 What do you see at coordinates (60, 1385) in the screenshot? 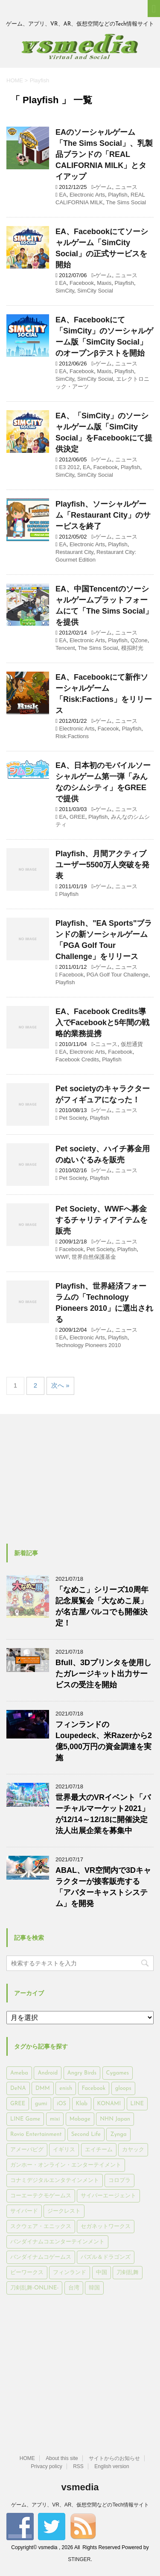
I see `次へ »` at bounding box center [60, 1385].